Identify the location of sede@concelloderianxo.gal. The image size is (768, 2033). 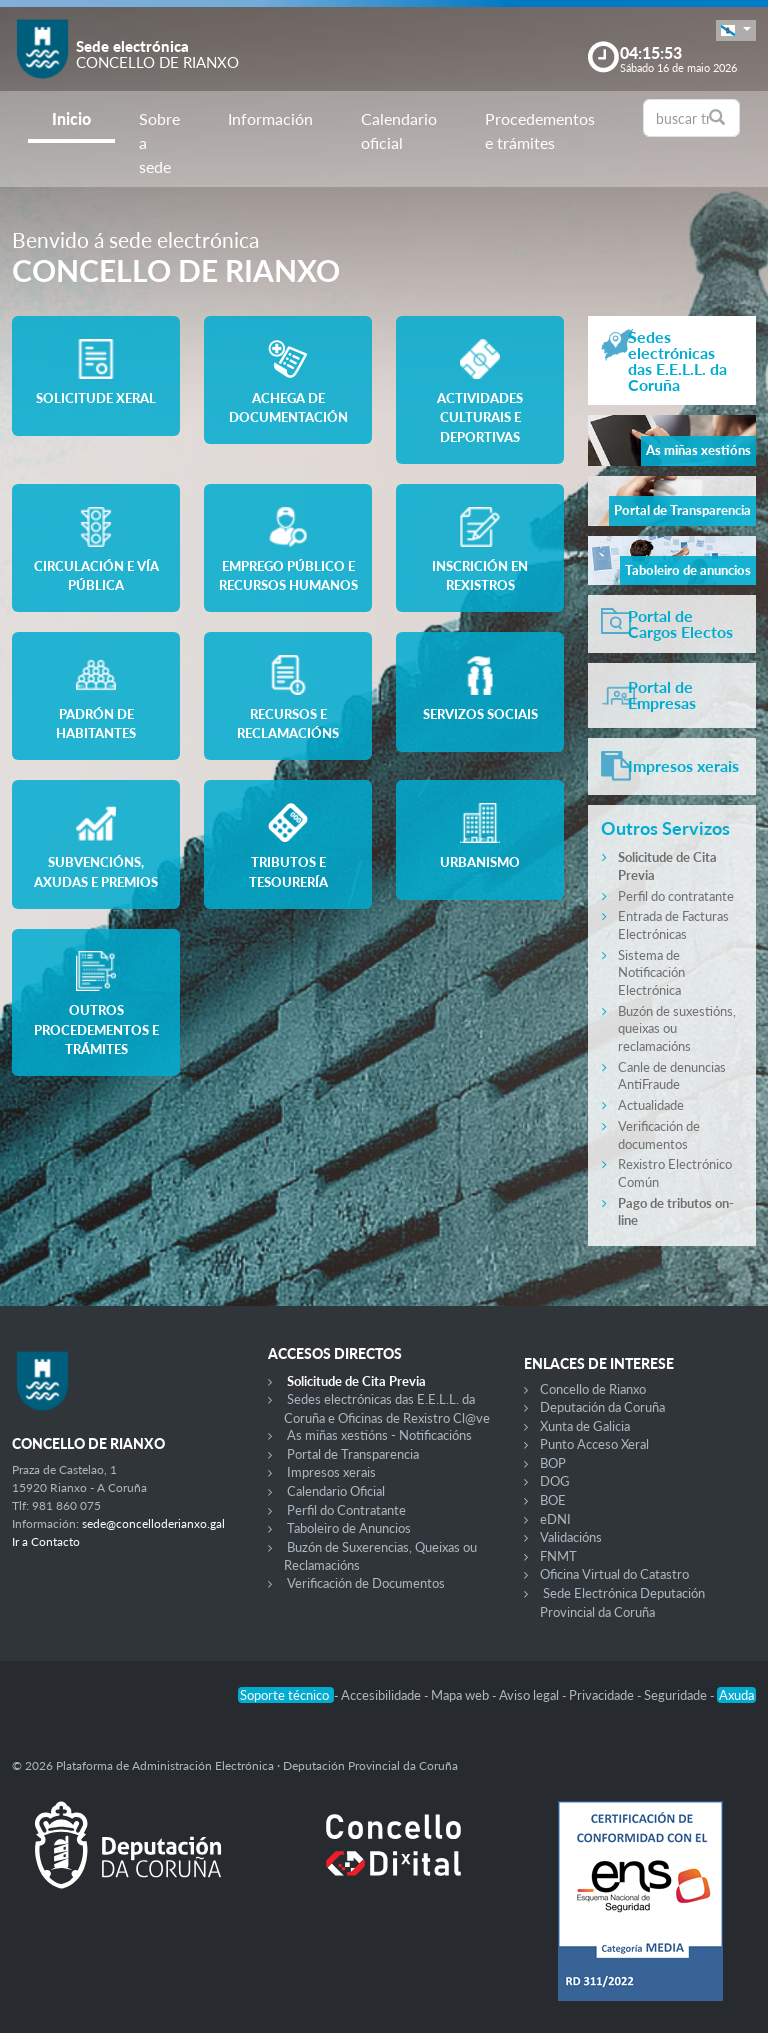
(153, 1523).